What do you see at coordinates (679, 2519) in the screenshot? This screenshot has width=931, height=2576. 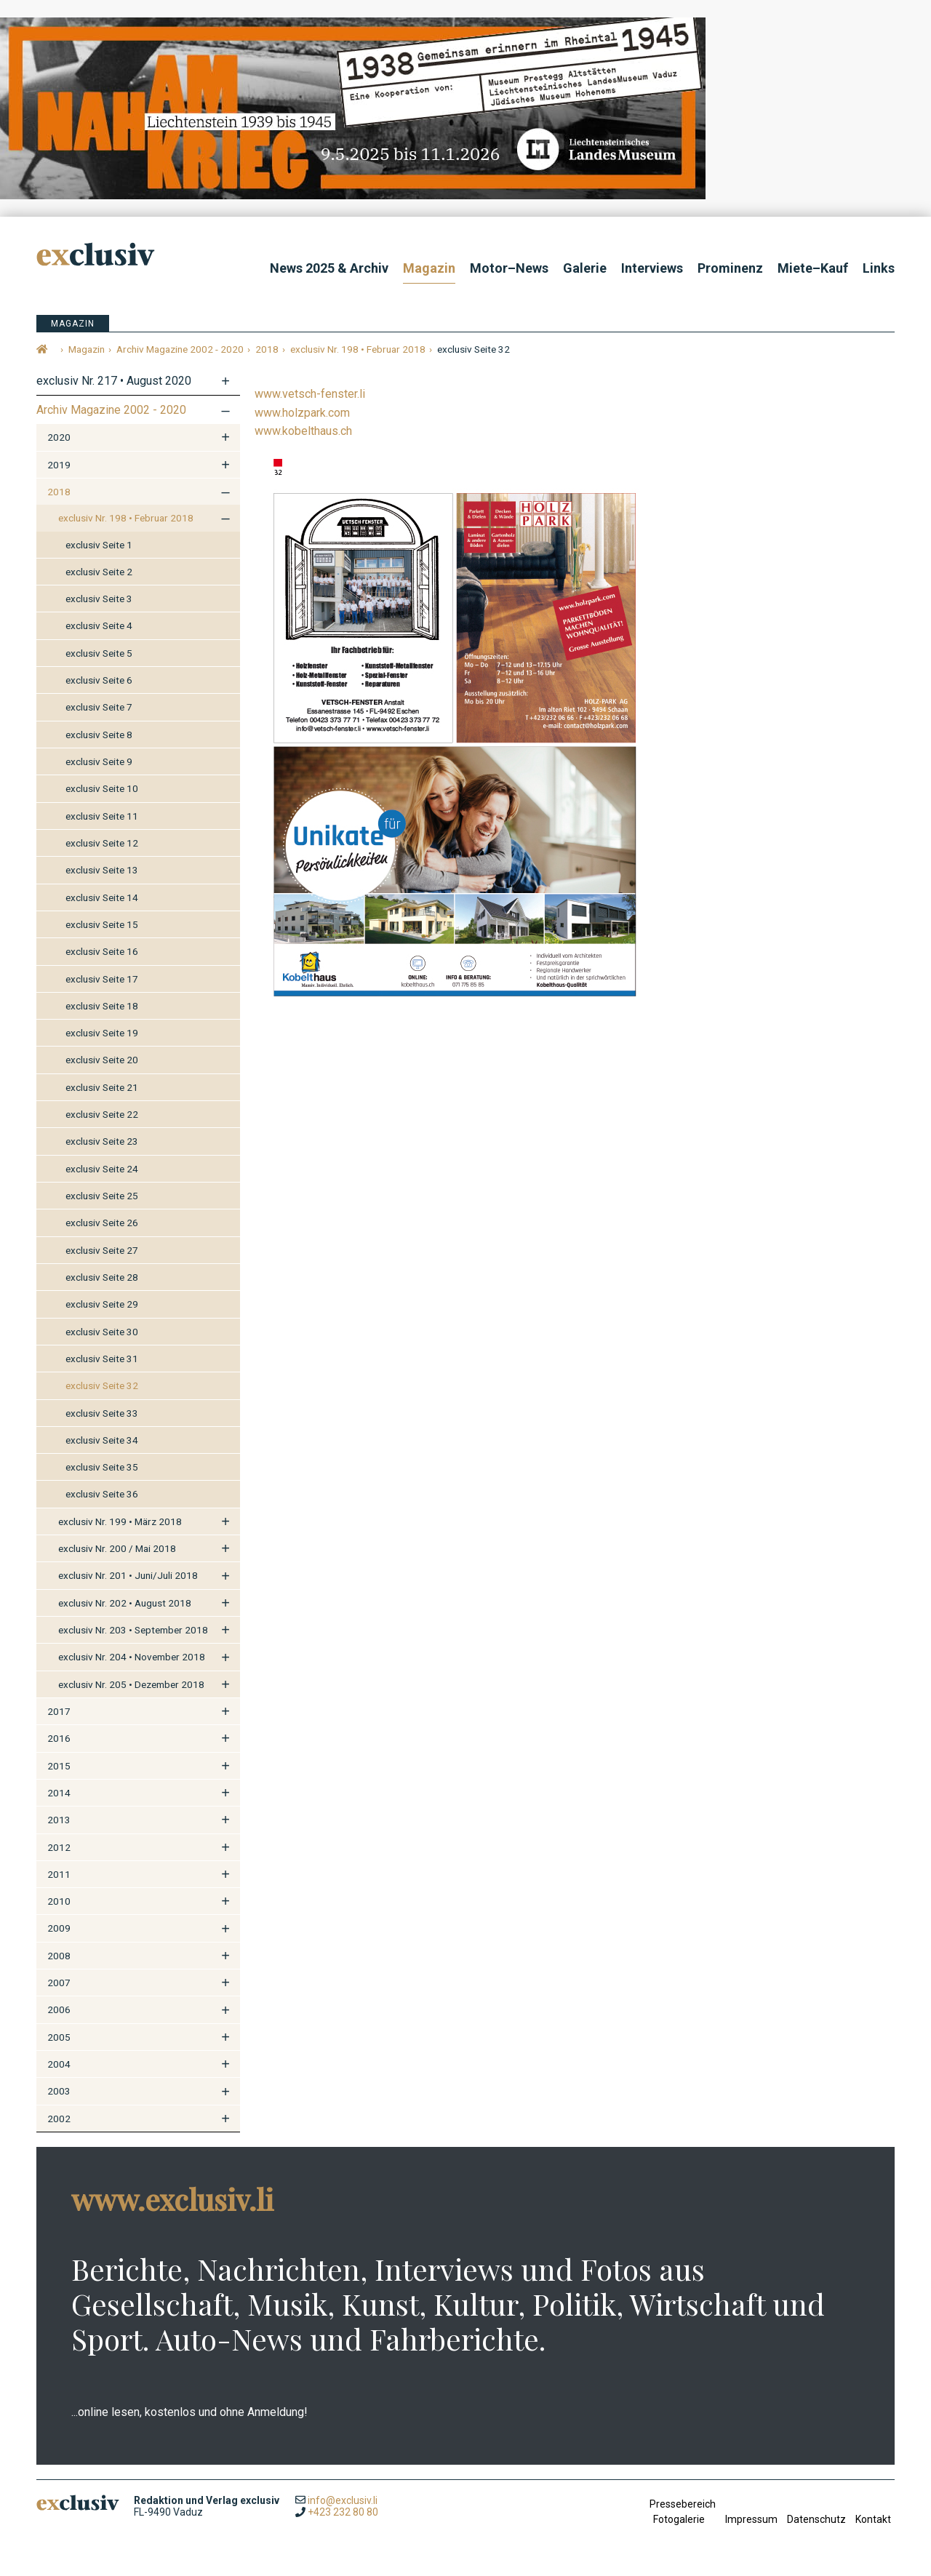 I see `Fotogalerie` at bounding box center [679, 2519].